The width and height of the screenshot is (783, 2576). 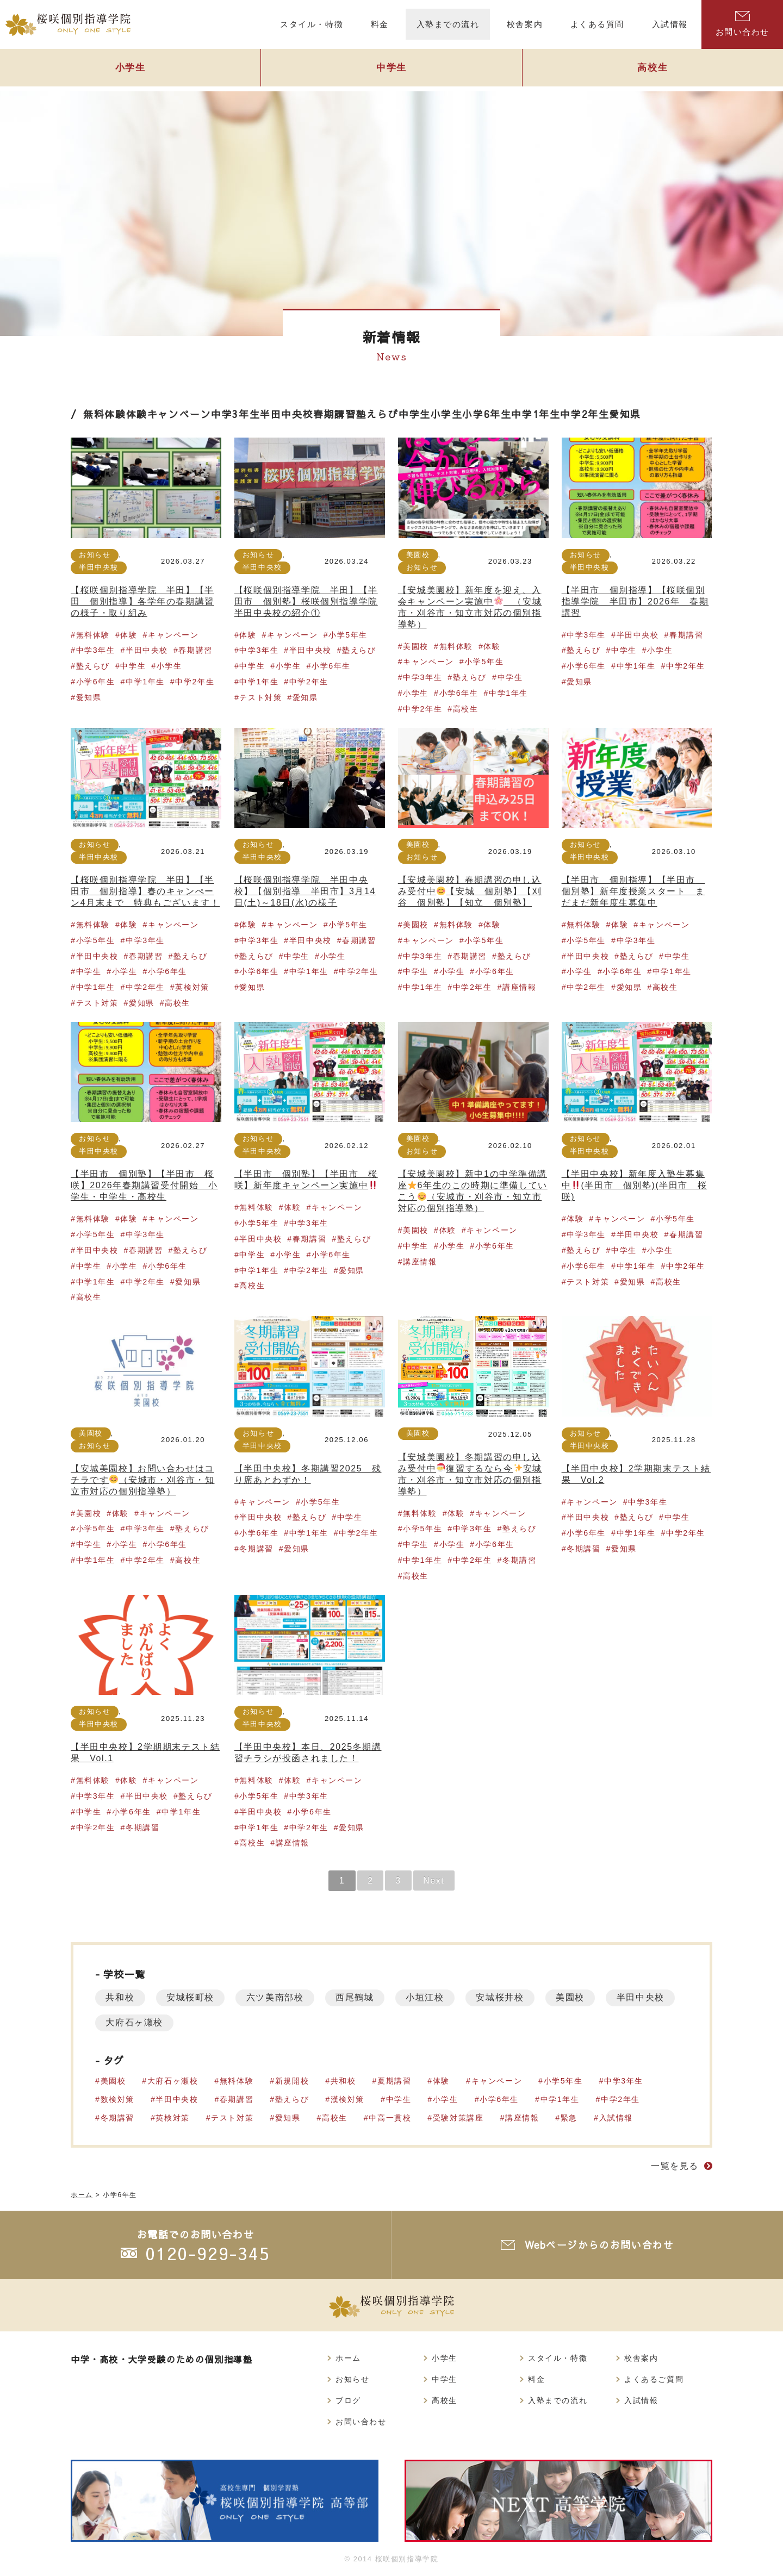 What do you see at coordinates (633, 891) in the screenshot?
I see `【半田市 個別指導】【半田市 個別塾】新年度授業スタート まだまだ新年度生募集中` at bounding box center [633, 891].